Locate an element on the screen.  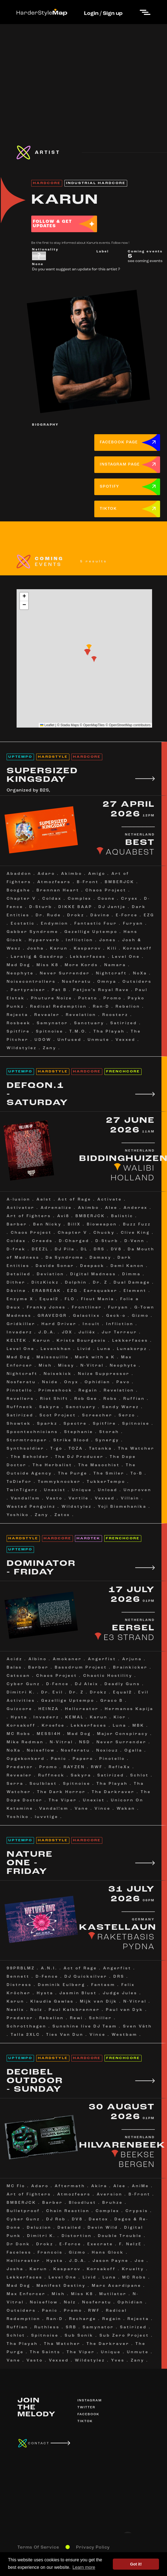
Ruffian is located at coordinates (134, 1399).